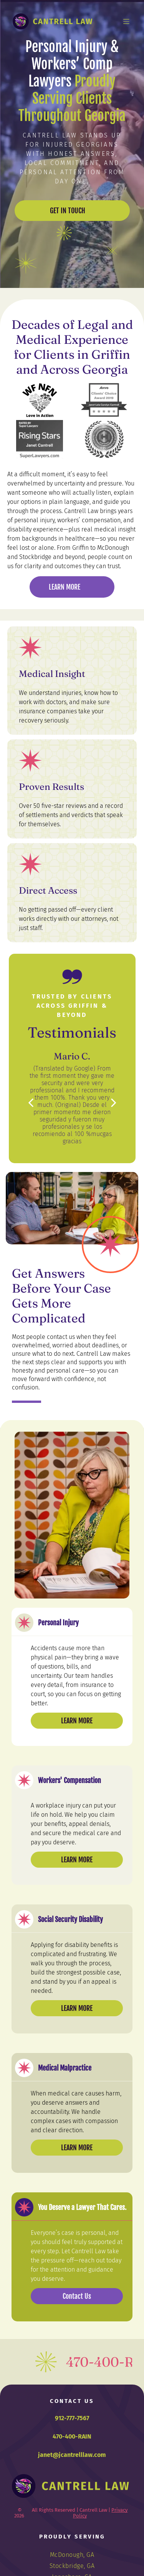  What do you see at coordinates (72, 2554) in the screenshot?
I see `[menuitem]` at bounding box center [72, 2554].